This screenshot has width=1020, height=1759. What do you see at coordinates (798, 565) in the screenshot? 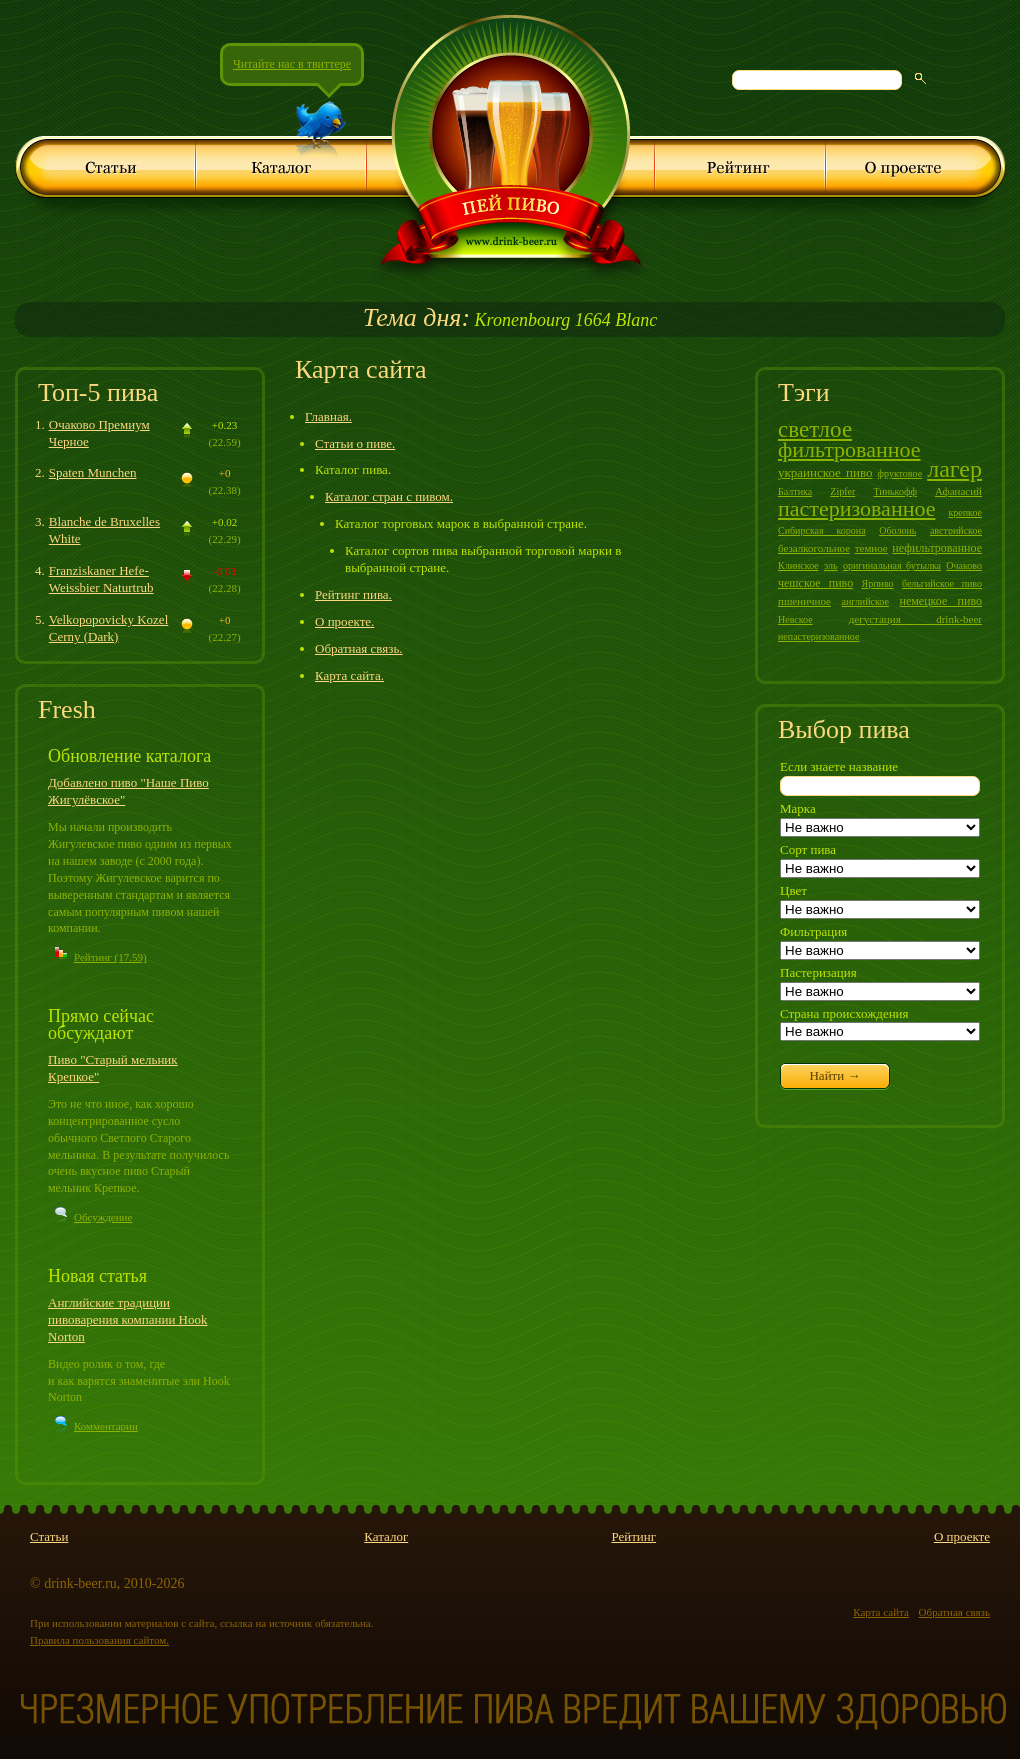
I see `Клинское` at bounding box center [798, 565].